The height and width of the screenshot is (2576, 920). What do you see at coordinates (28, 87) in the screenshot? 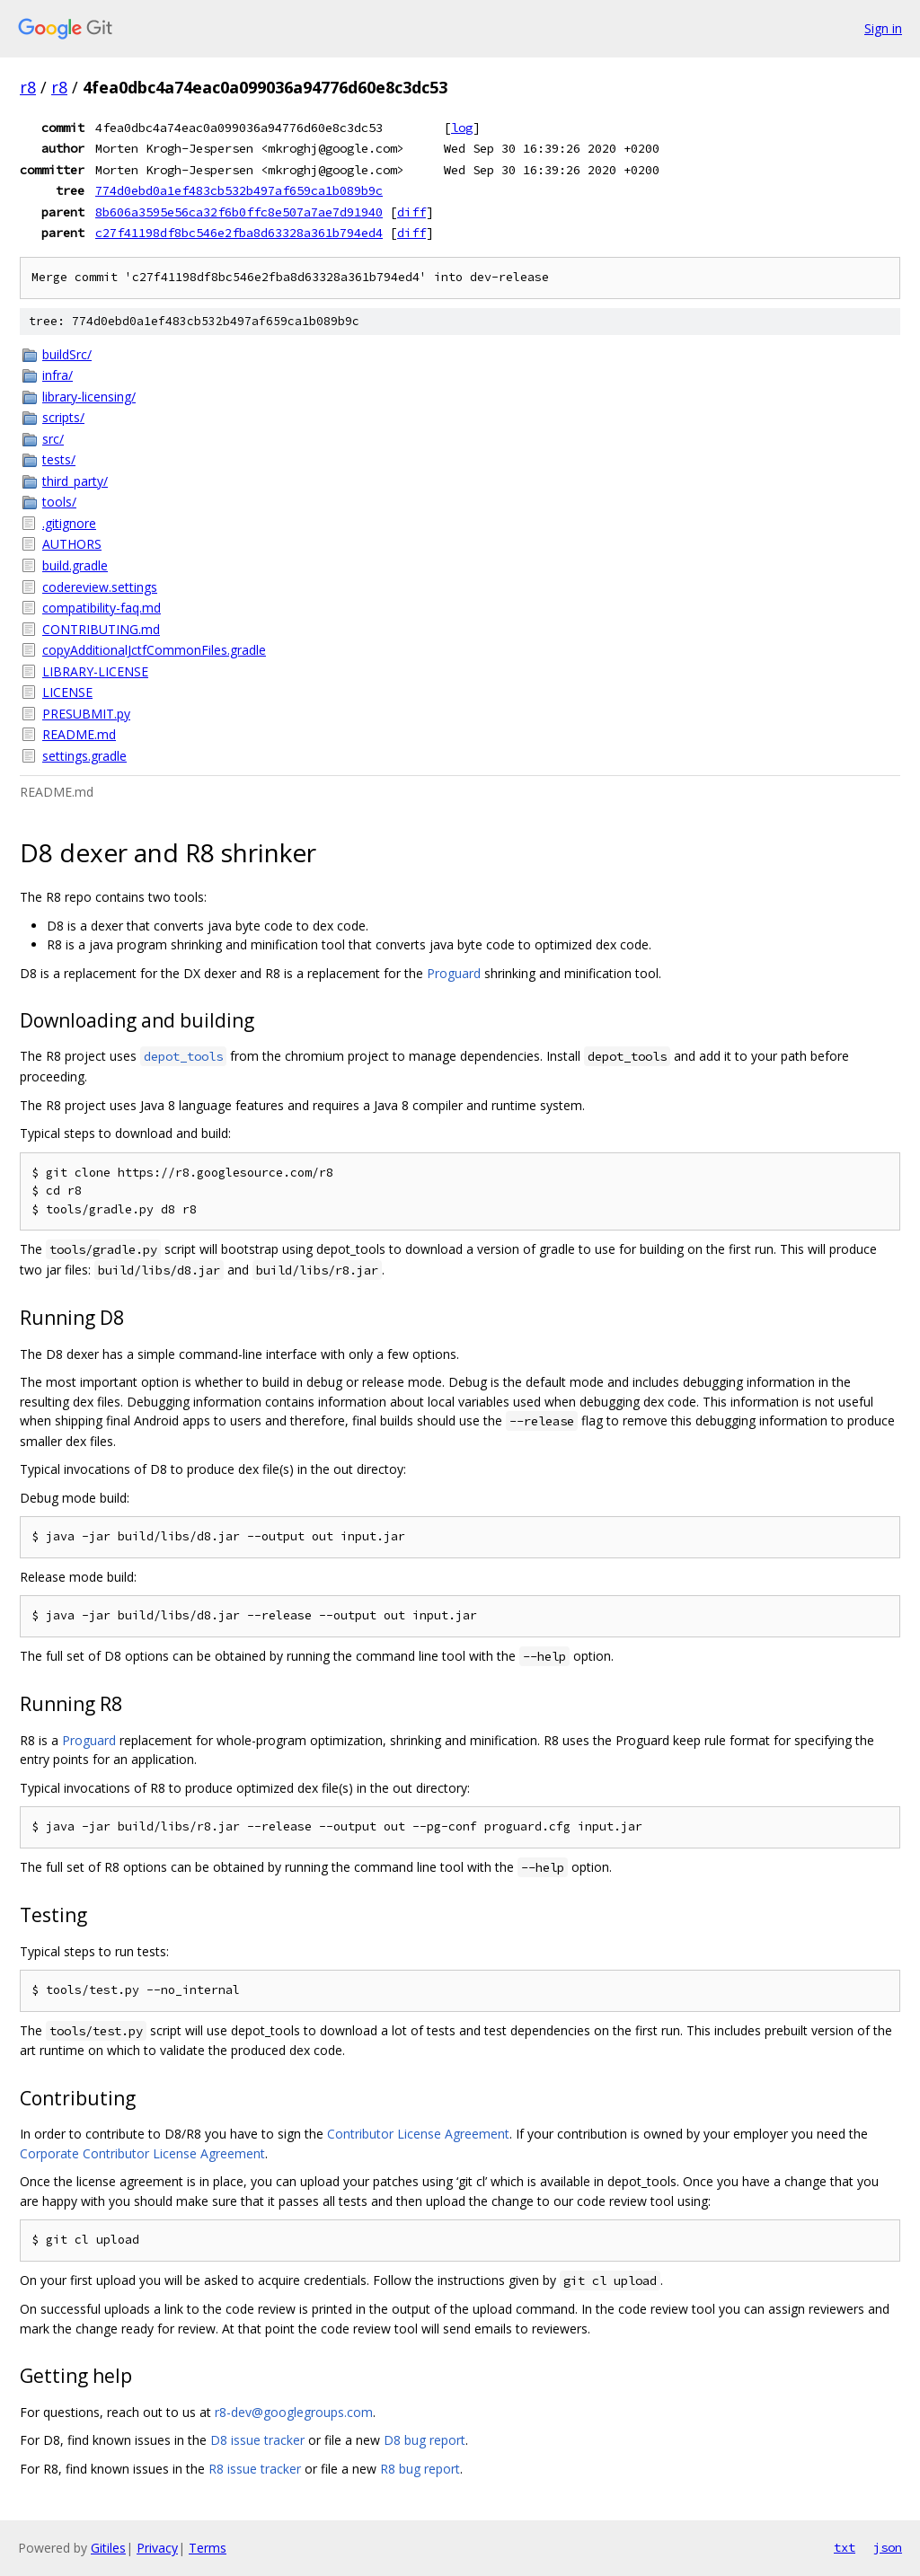
I see `r8` at bounding box center [28, 87].